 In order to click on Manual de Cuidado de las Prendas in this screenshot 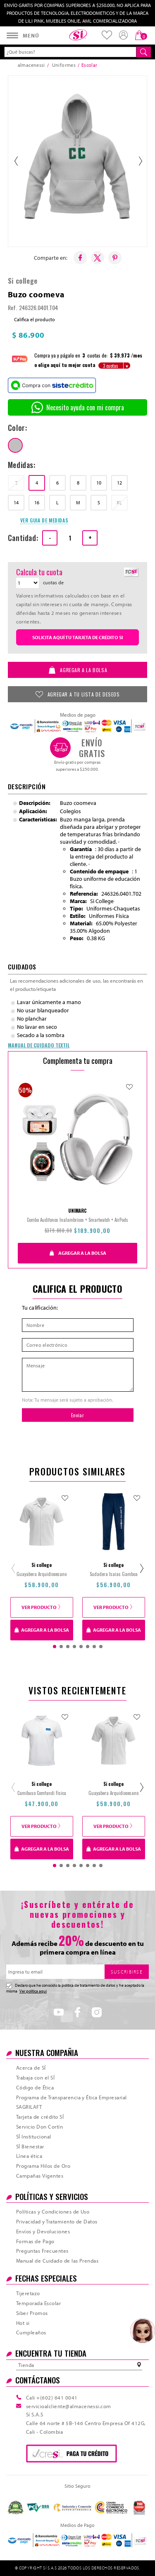, I will do `click(57, 2260)`.